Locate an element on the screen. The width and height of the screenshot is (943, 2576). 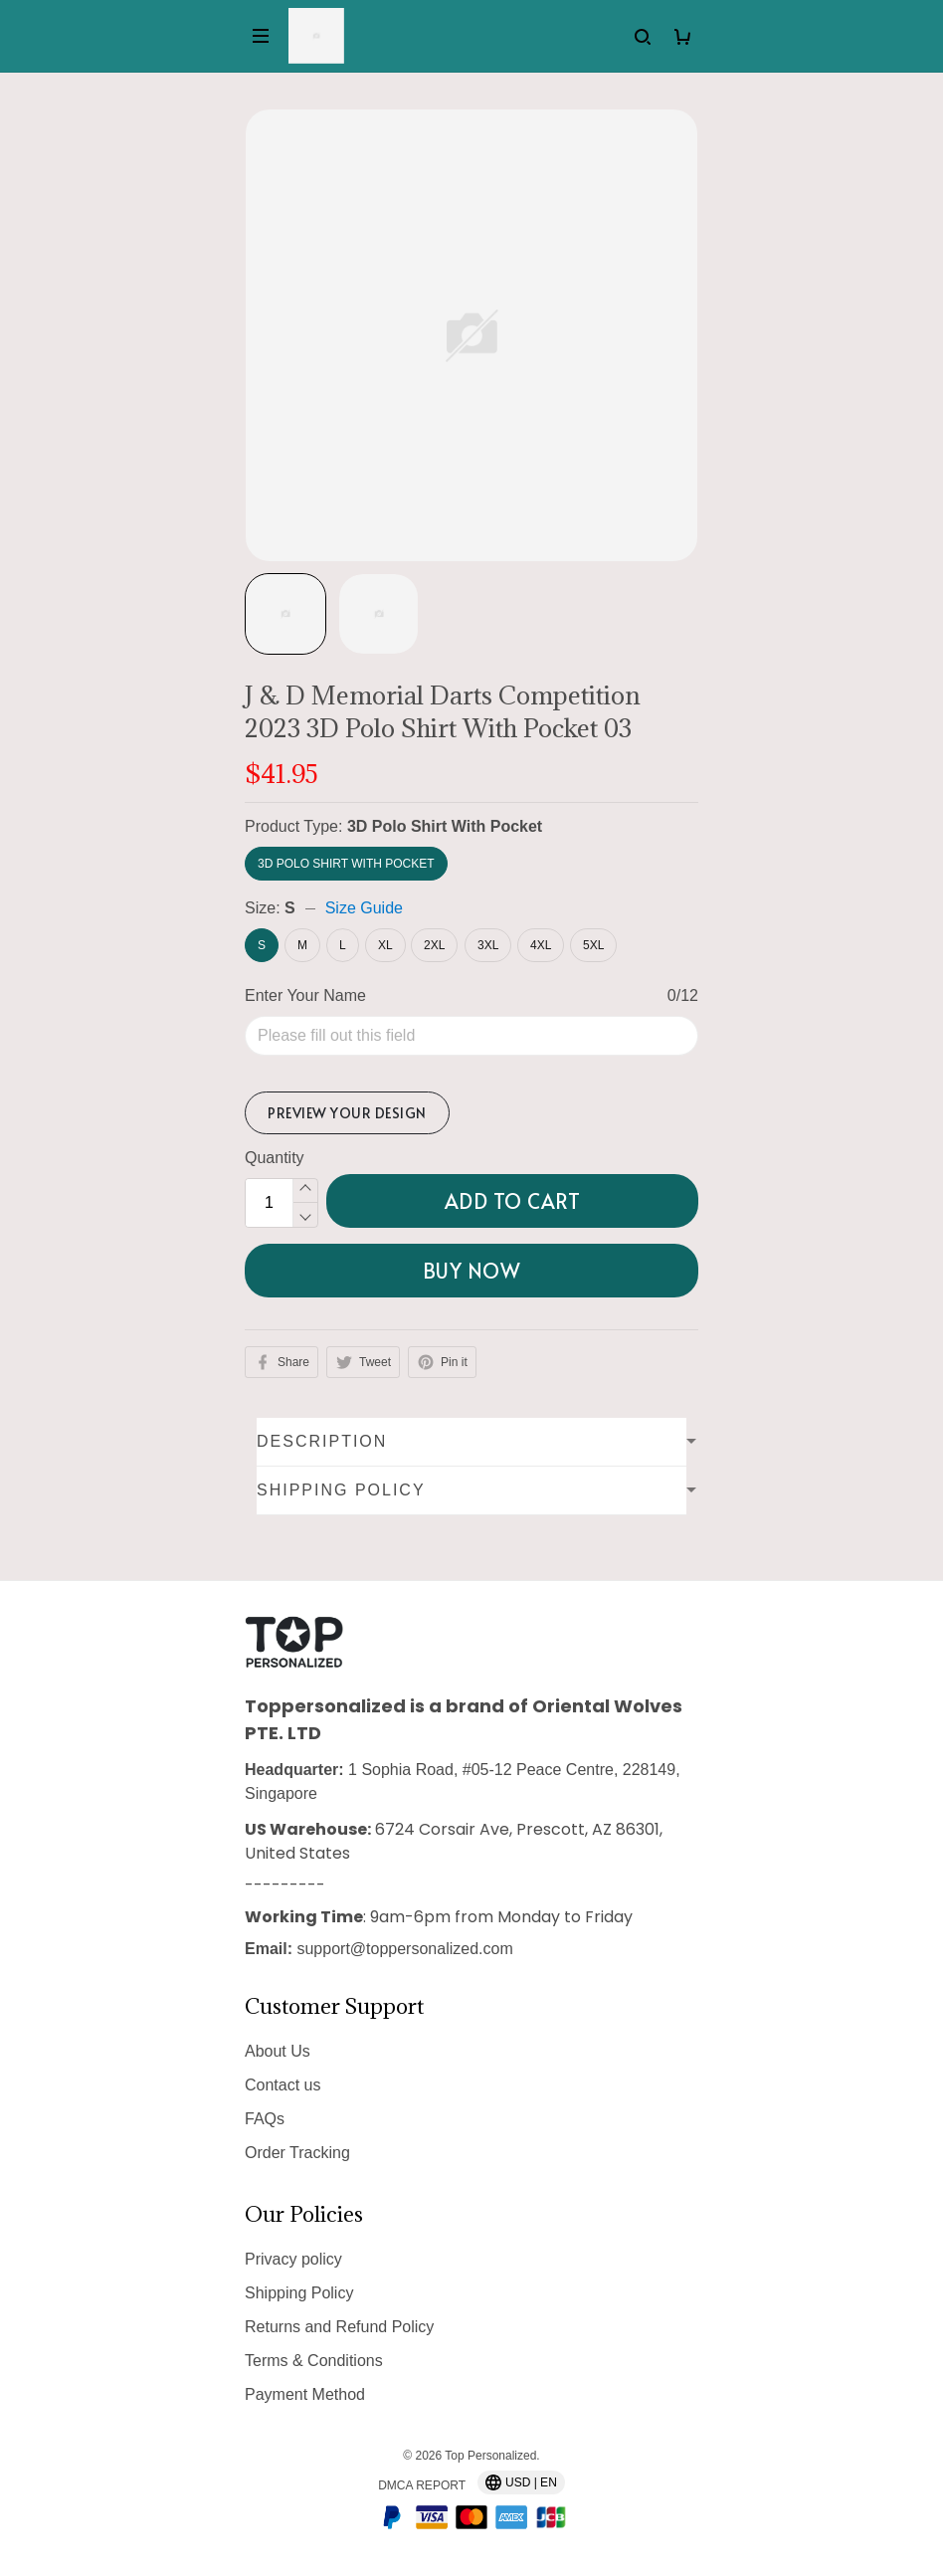
Returns and Refund Policy is located at coordinates (339, 2326).